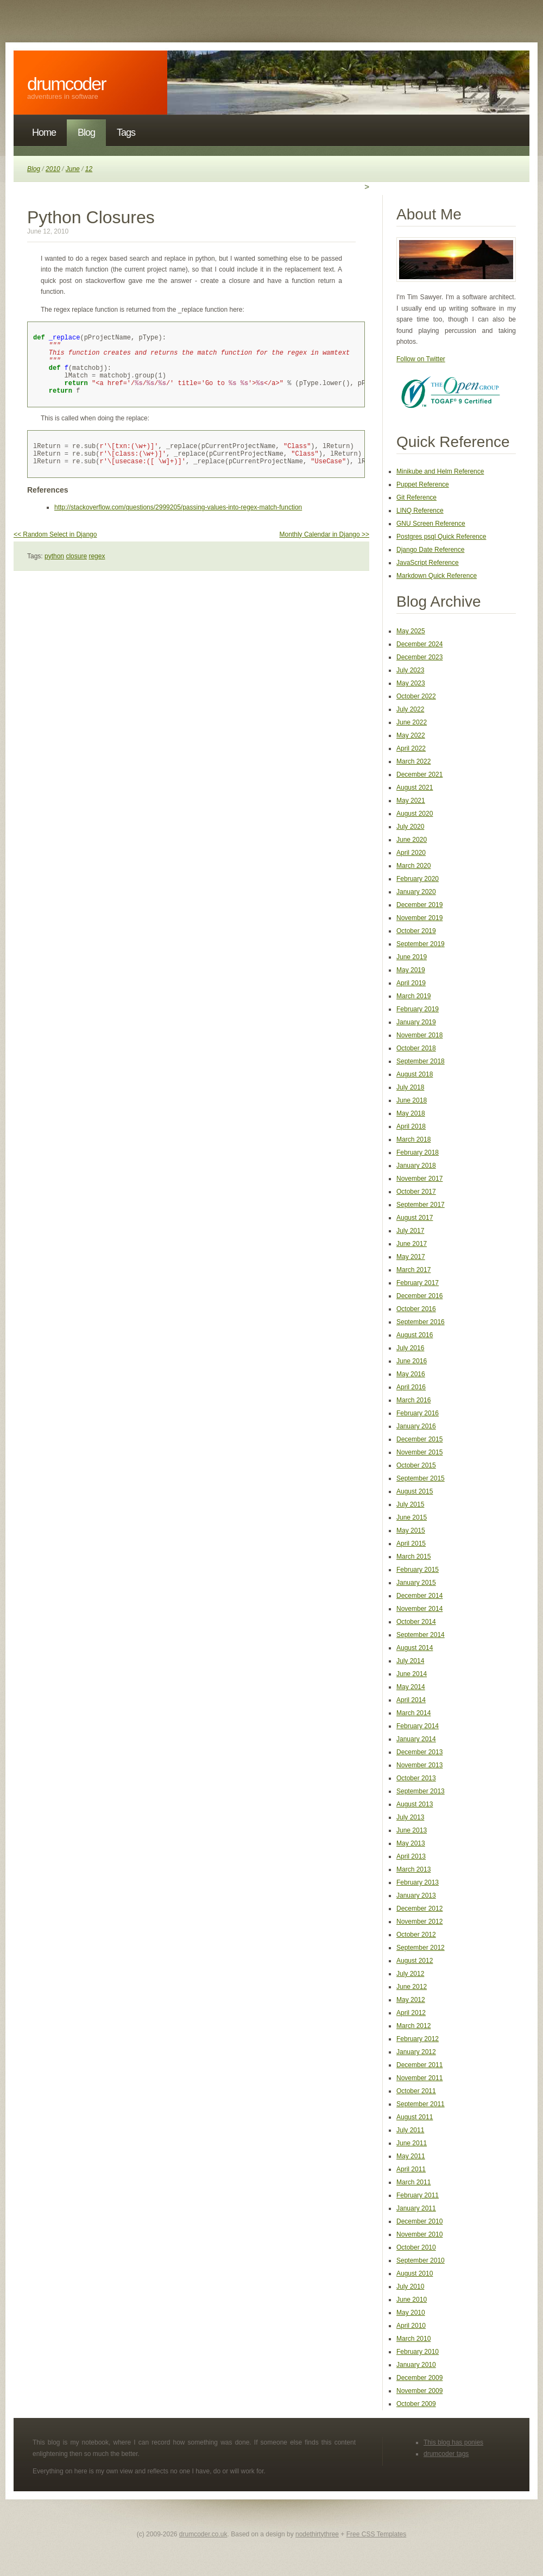 The width and height of the screenshot is (543, 2576). What do you see at coordinates (410, 2130) in the screenshot?
I see `July 2011` at bounding box center [410, 2130].